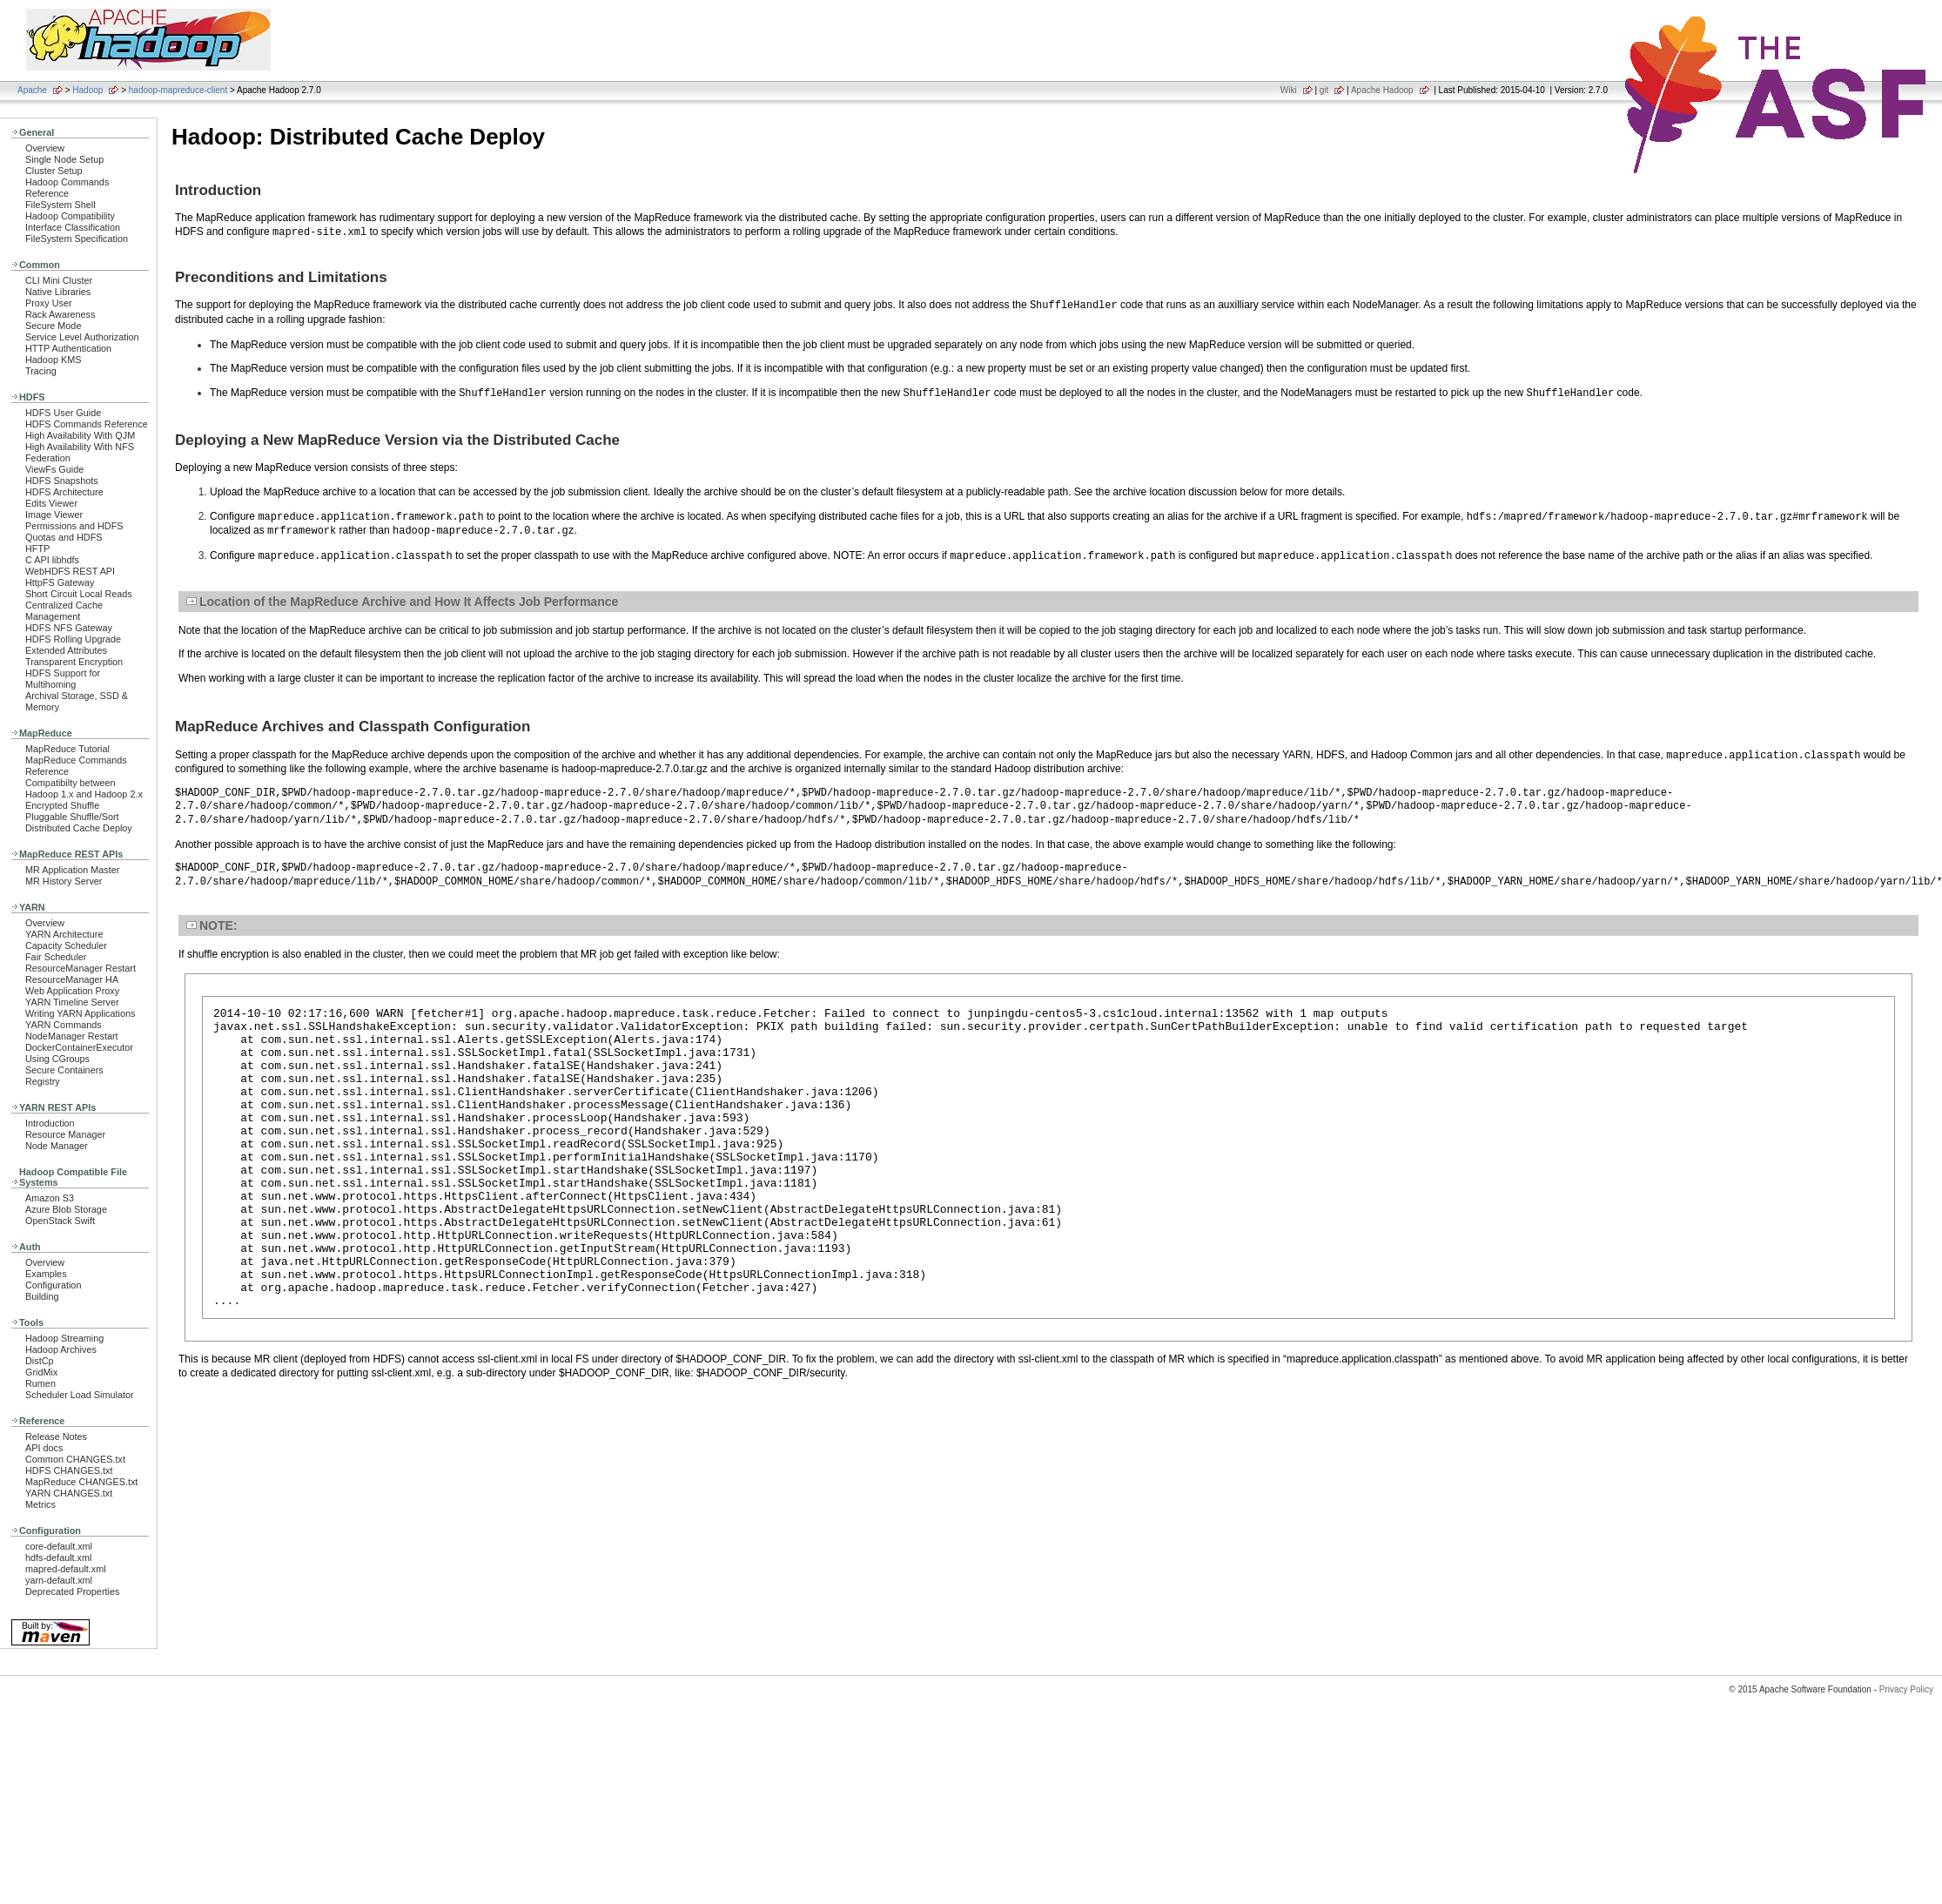  I want to click on Secure Mode, so click(53, 325).